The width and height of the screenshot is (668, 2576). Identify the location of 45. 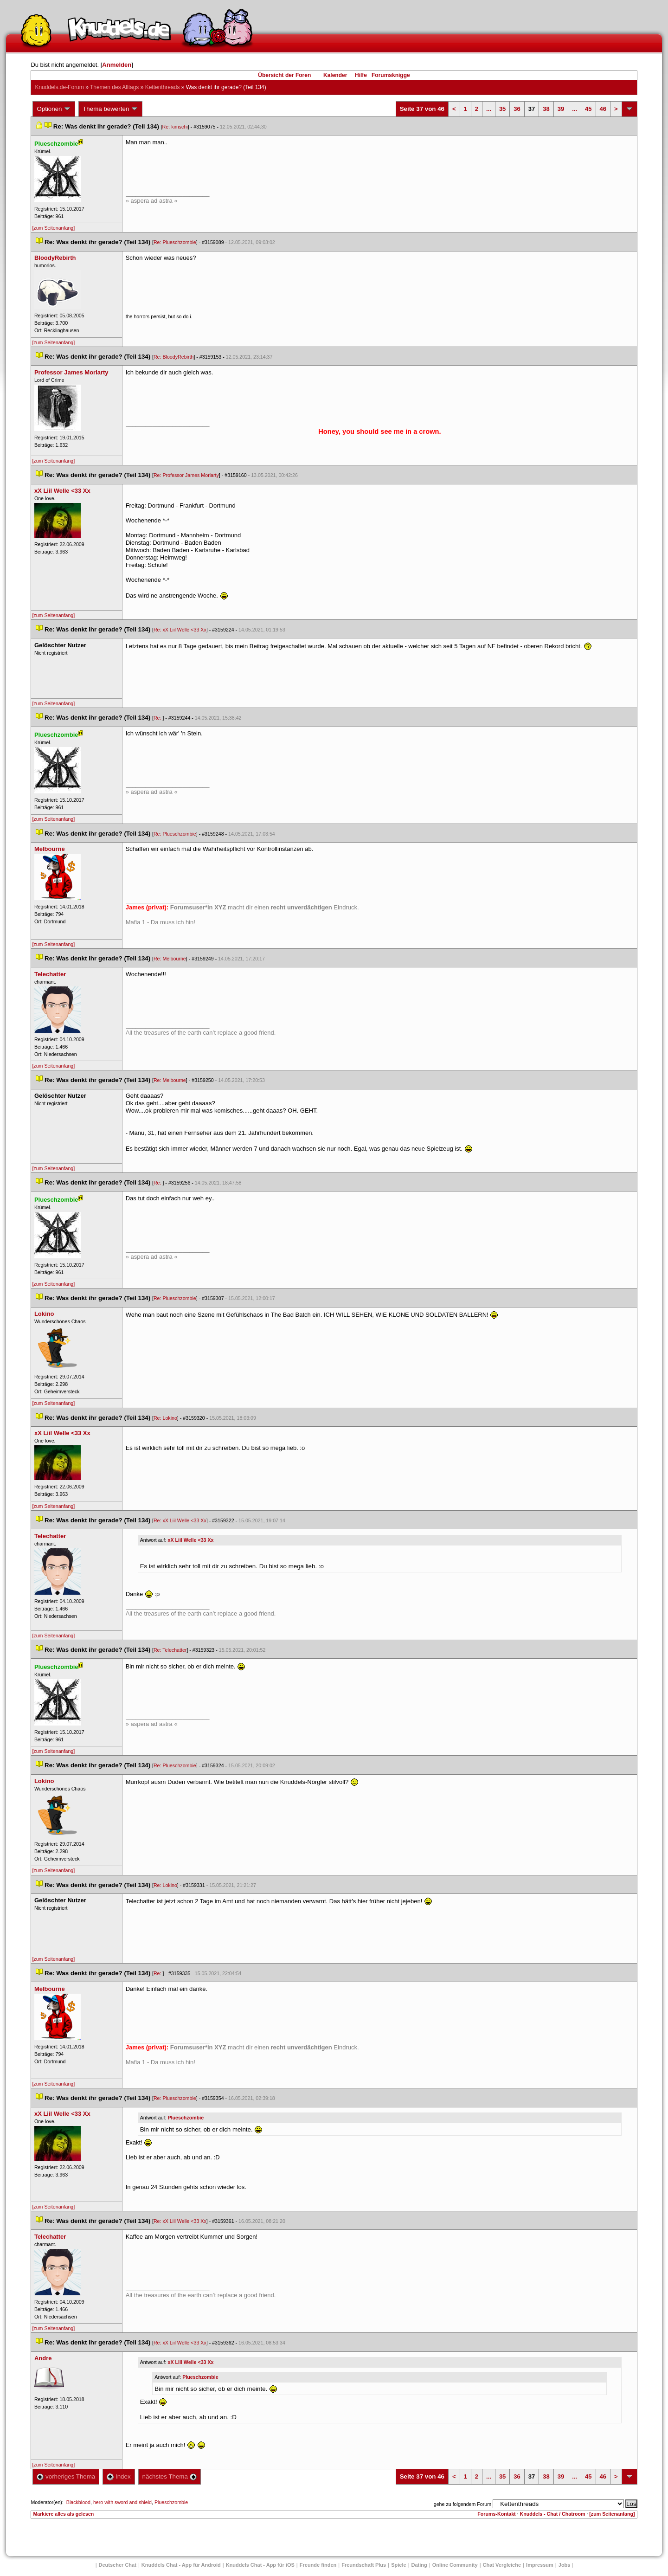
(588, 108).